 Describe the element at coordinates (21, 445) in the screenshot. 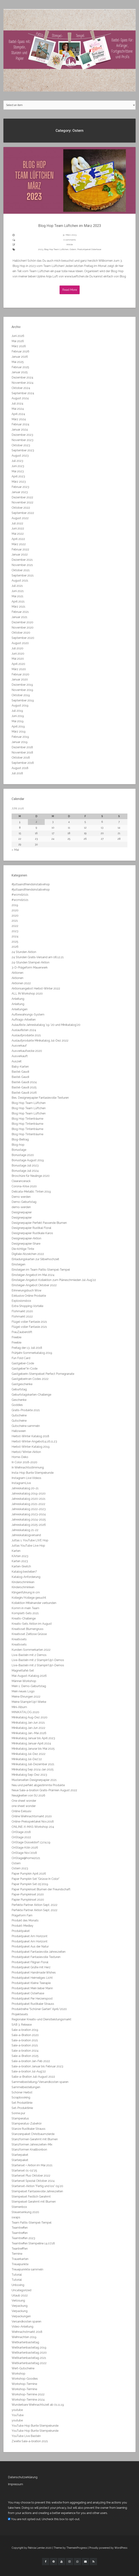

I see `Oktober 2023` at that location.